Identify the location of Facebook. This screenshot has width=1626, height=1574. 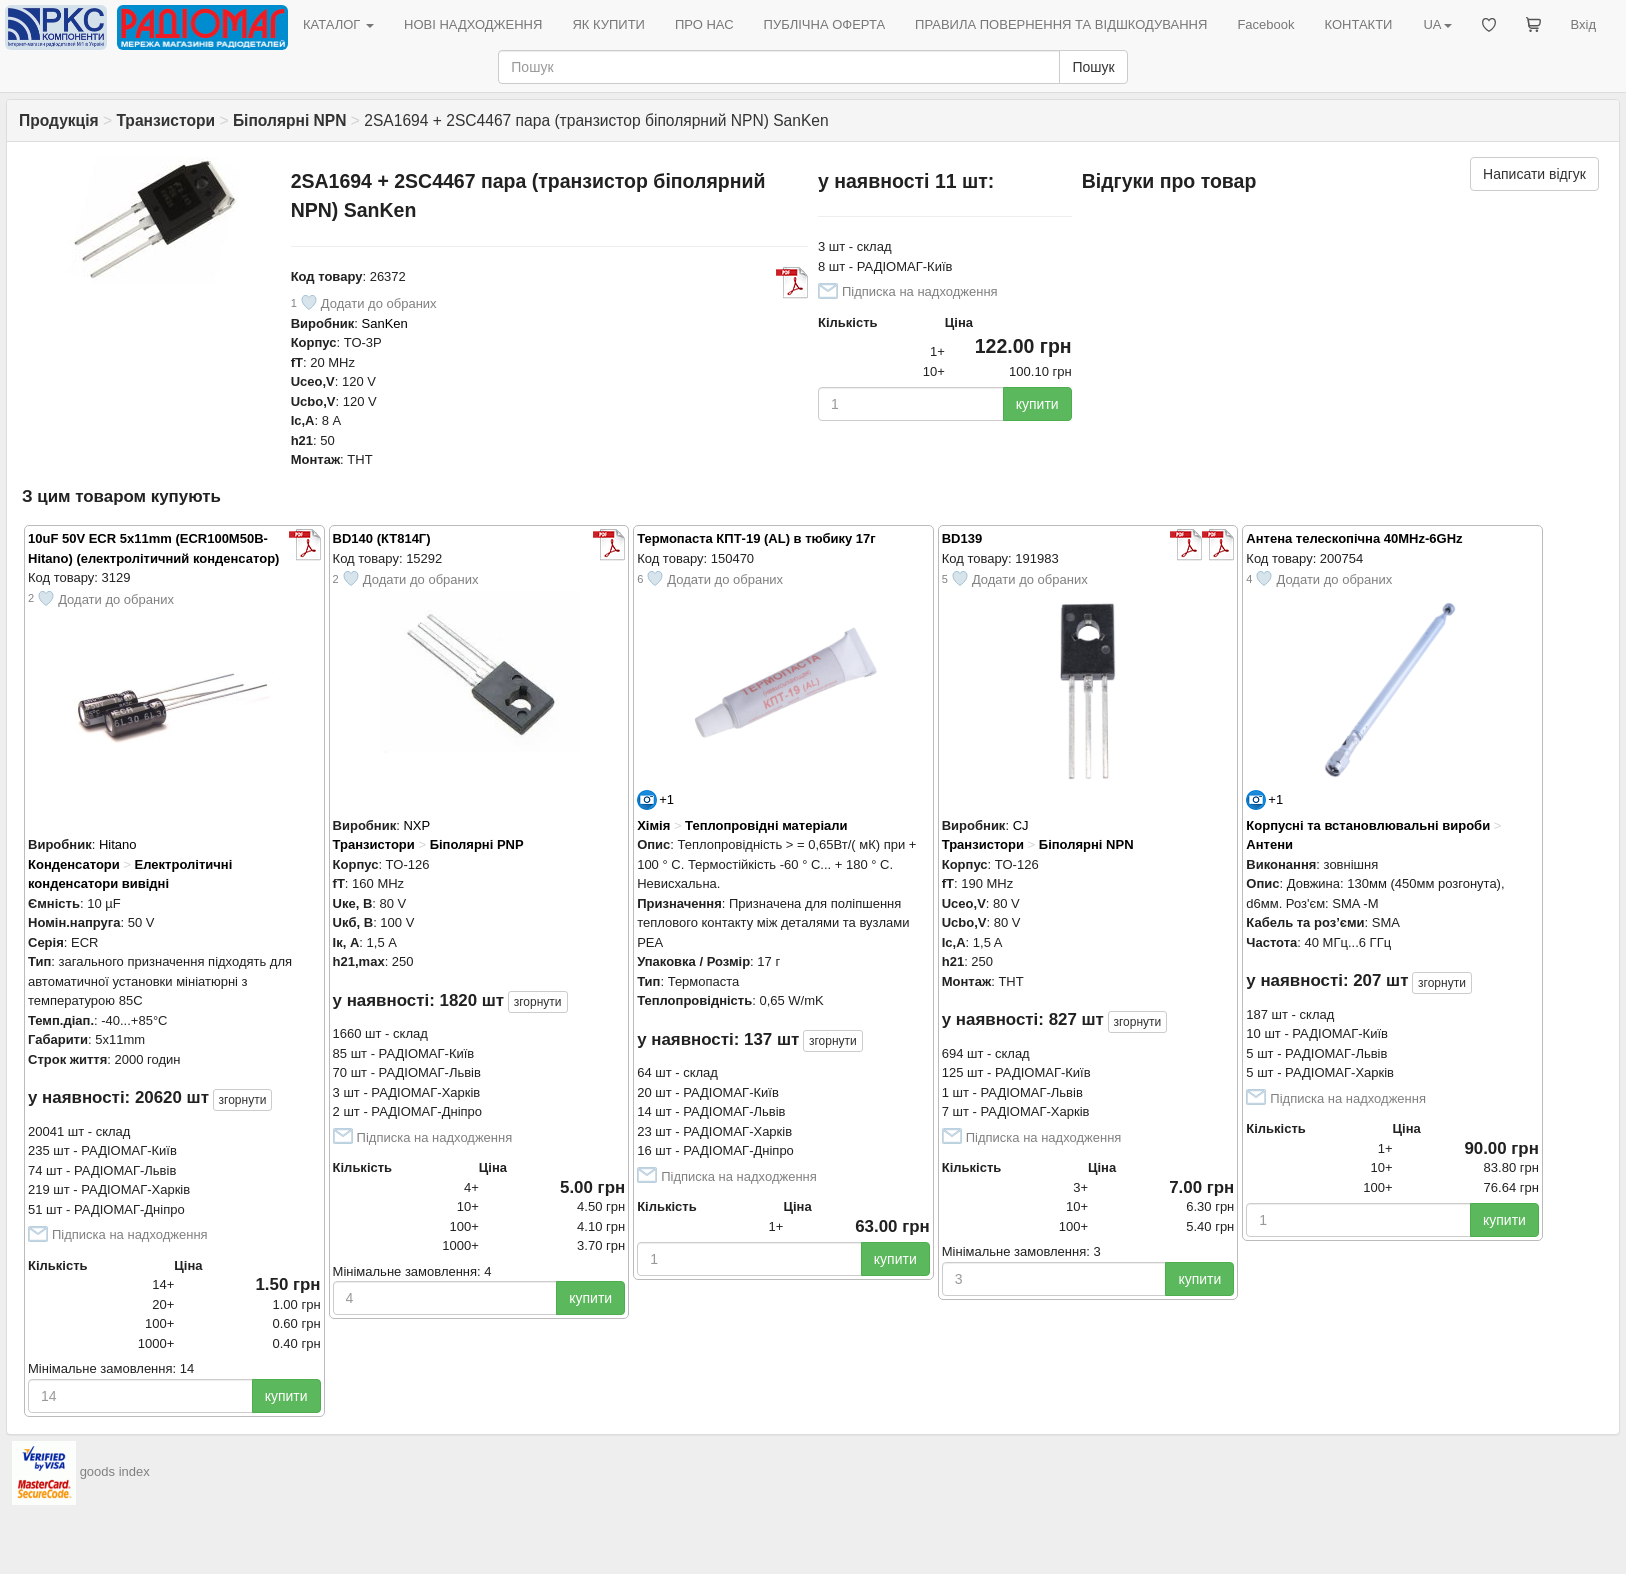
(1265, 24).